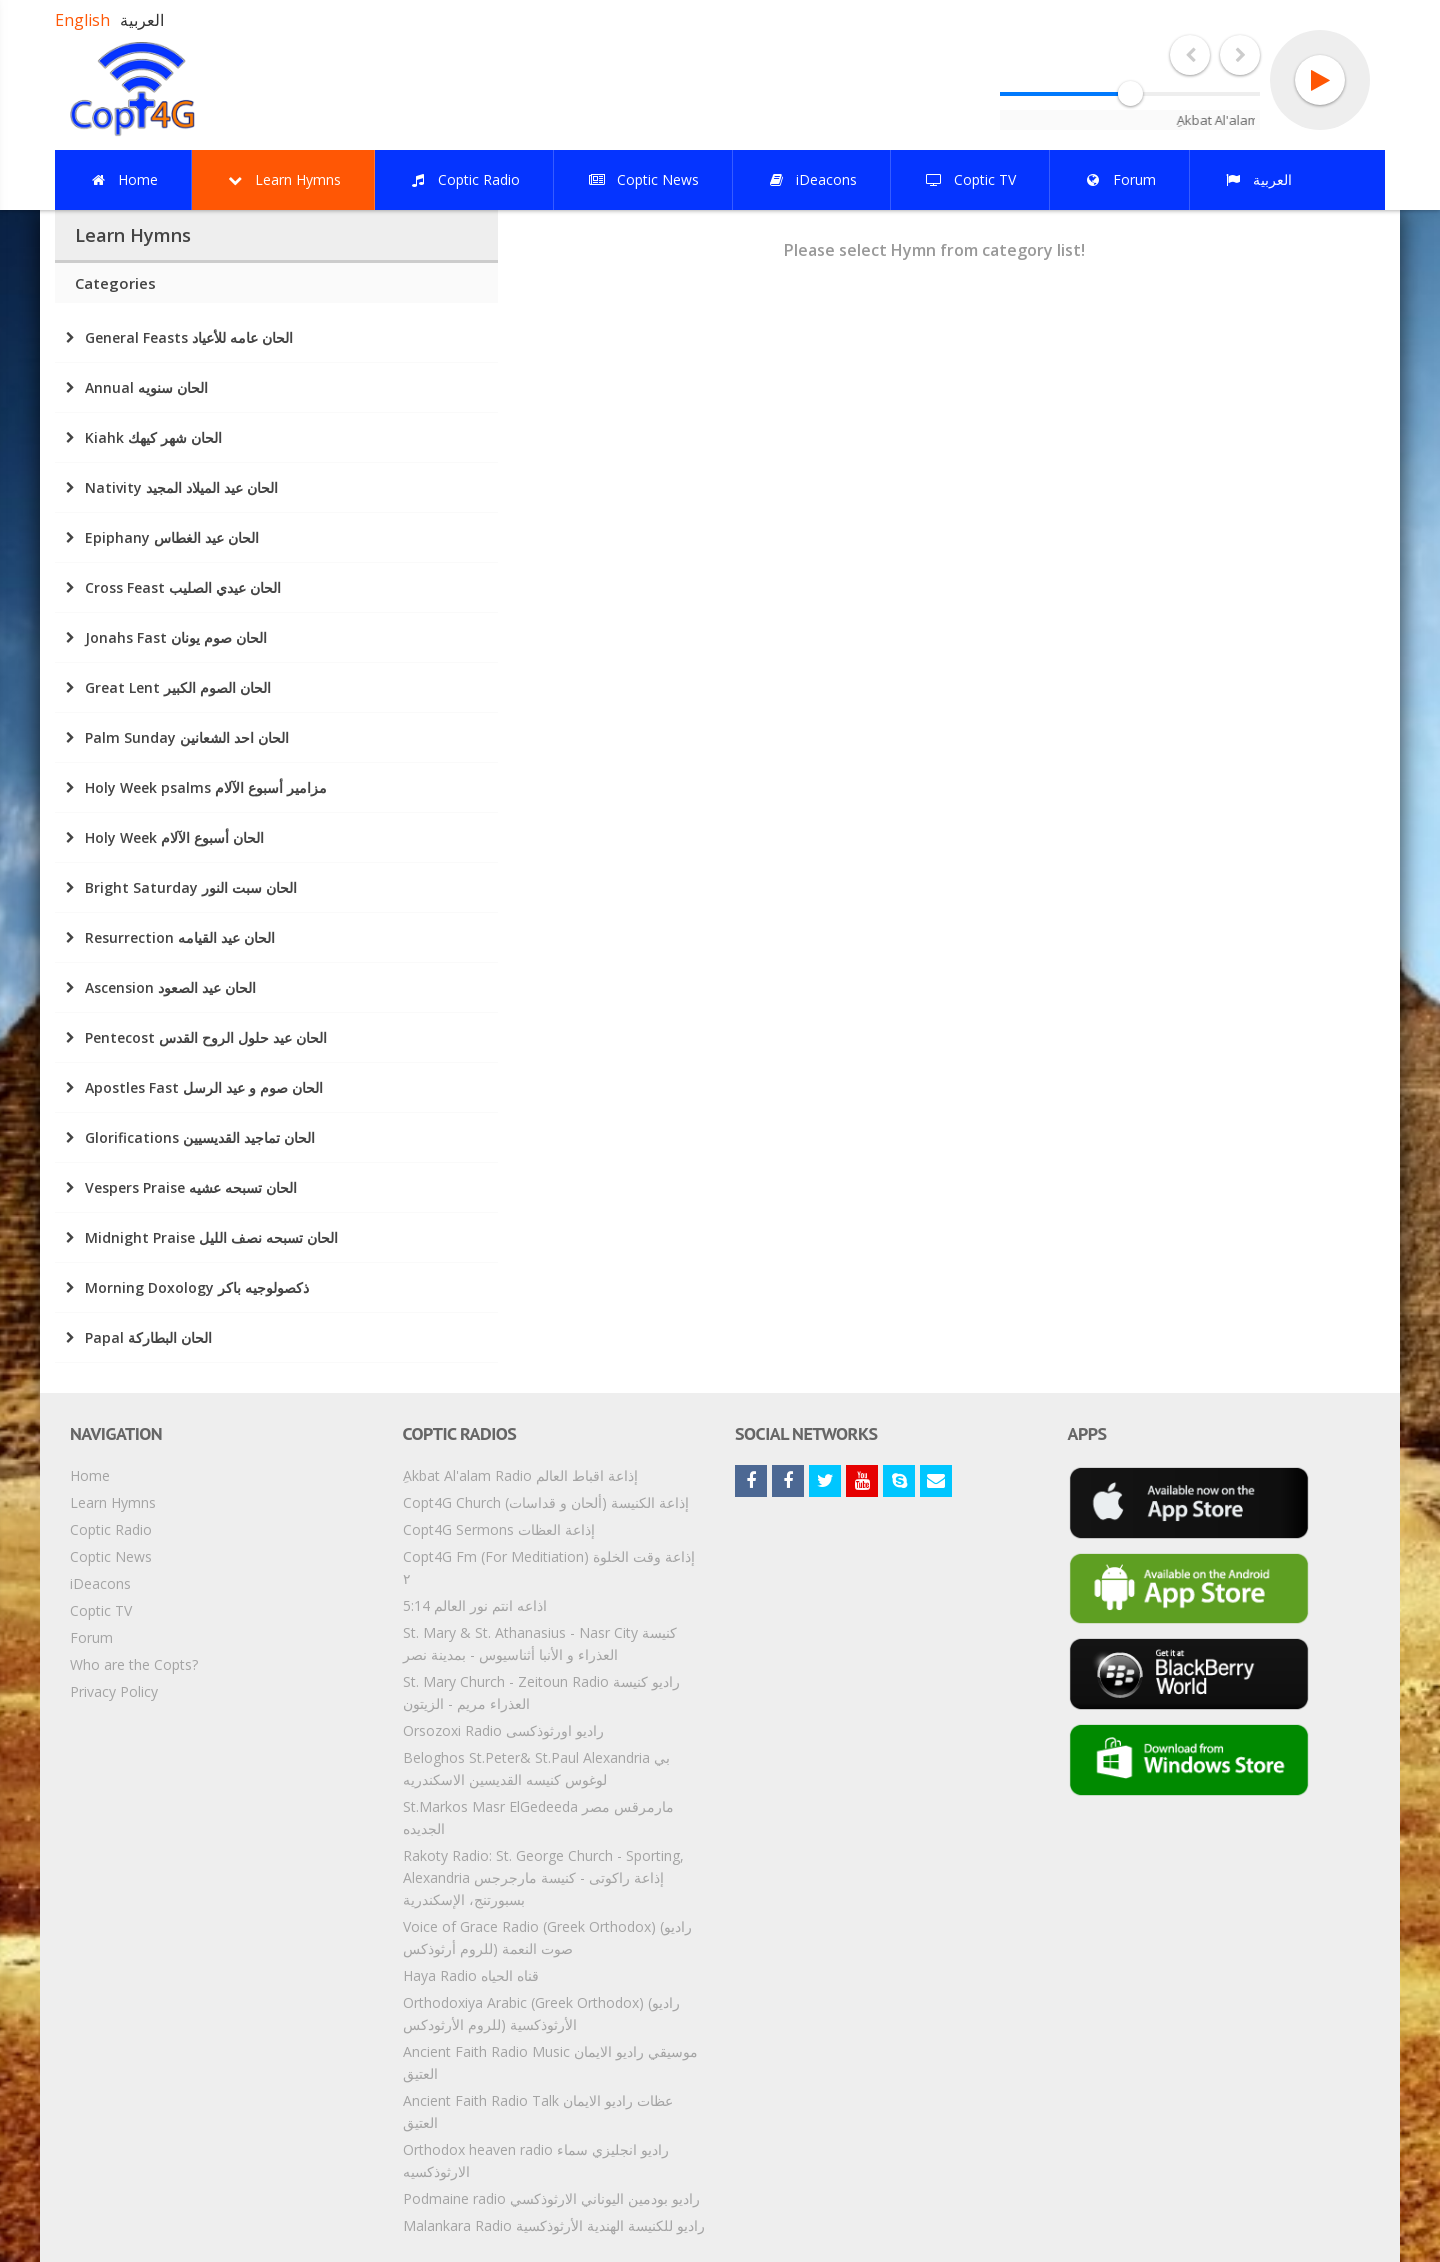  I want to click on Orsozoxi Radio راديو اورثوذكسى, so click(503, 1730).